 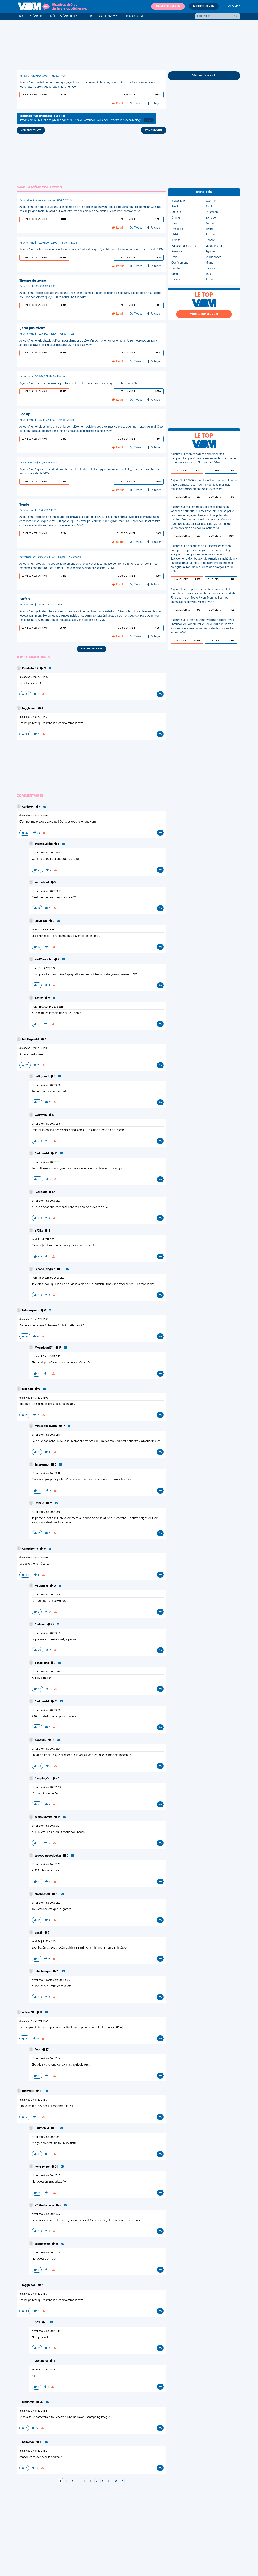 What do you see at coordinates (110, 16) in the screenshot?
I see `Confessionnal` at bounding box center [110, 16].